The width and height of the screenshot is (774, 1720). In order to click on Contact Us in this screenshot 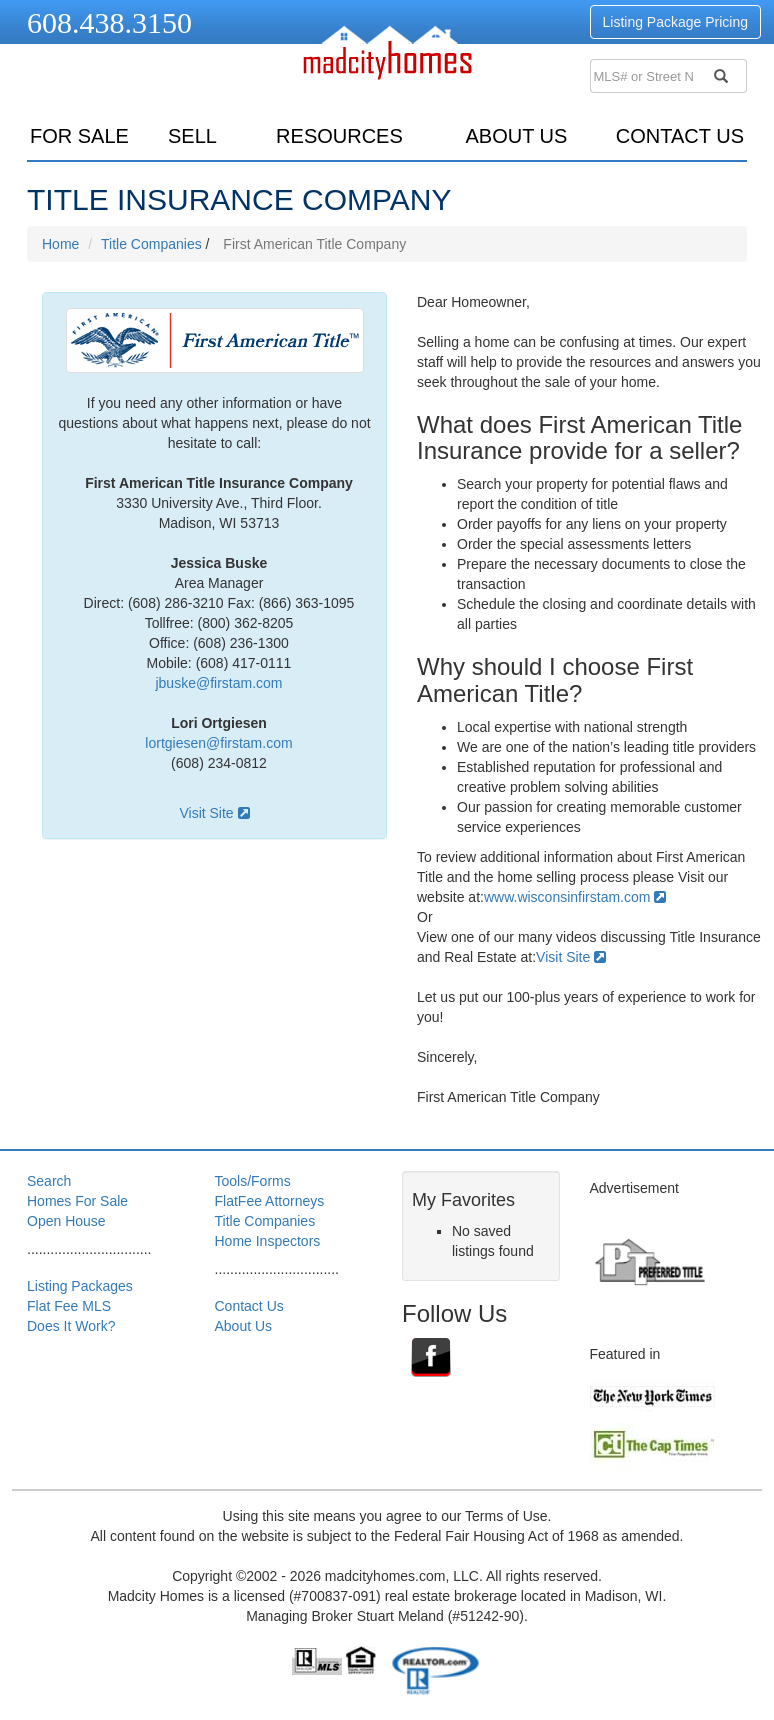, I will do `click(680, 136)`.